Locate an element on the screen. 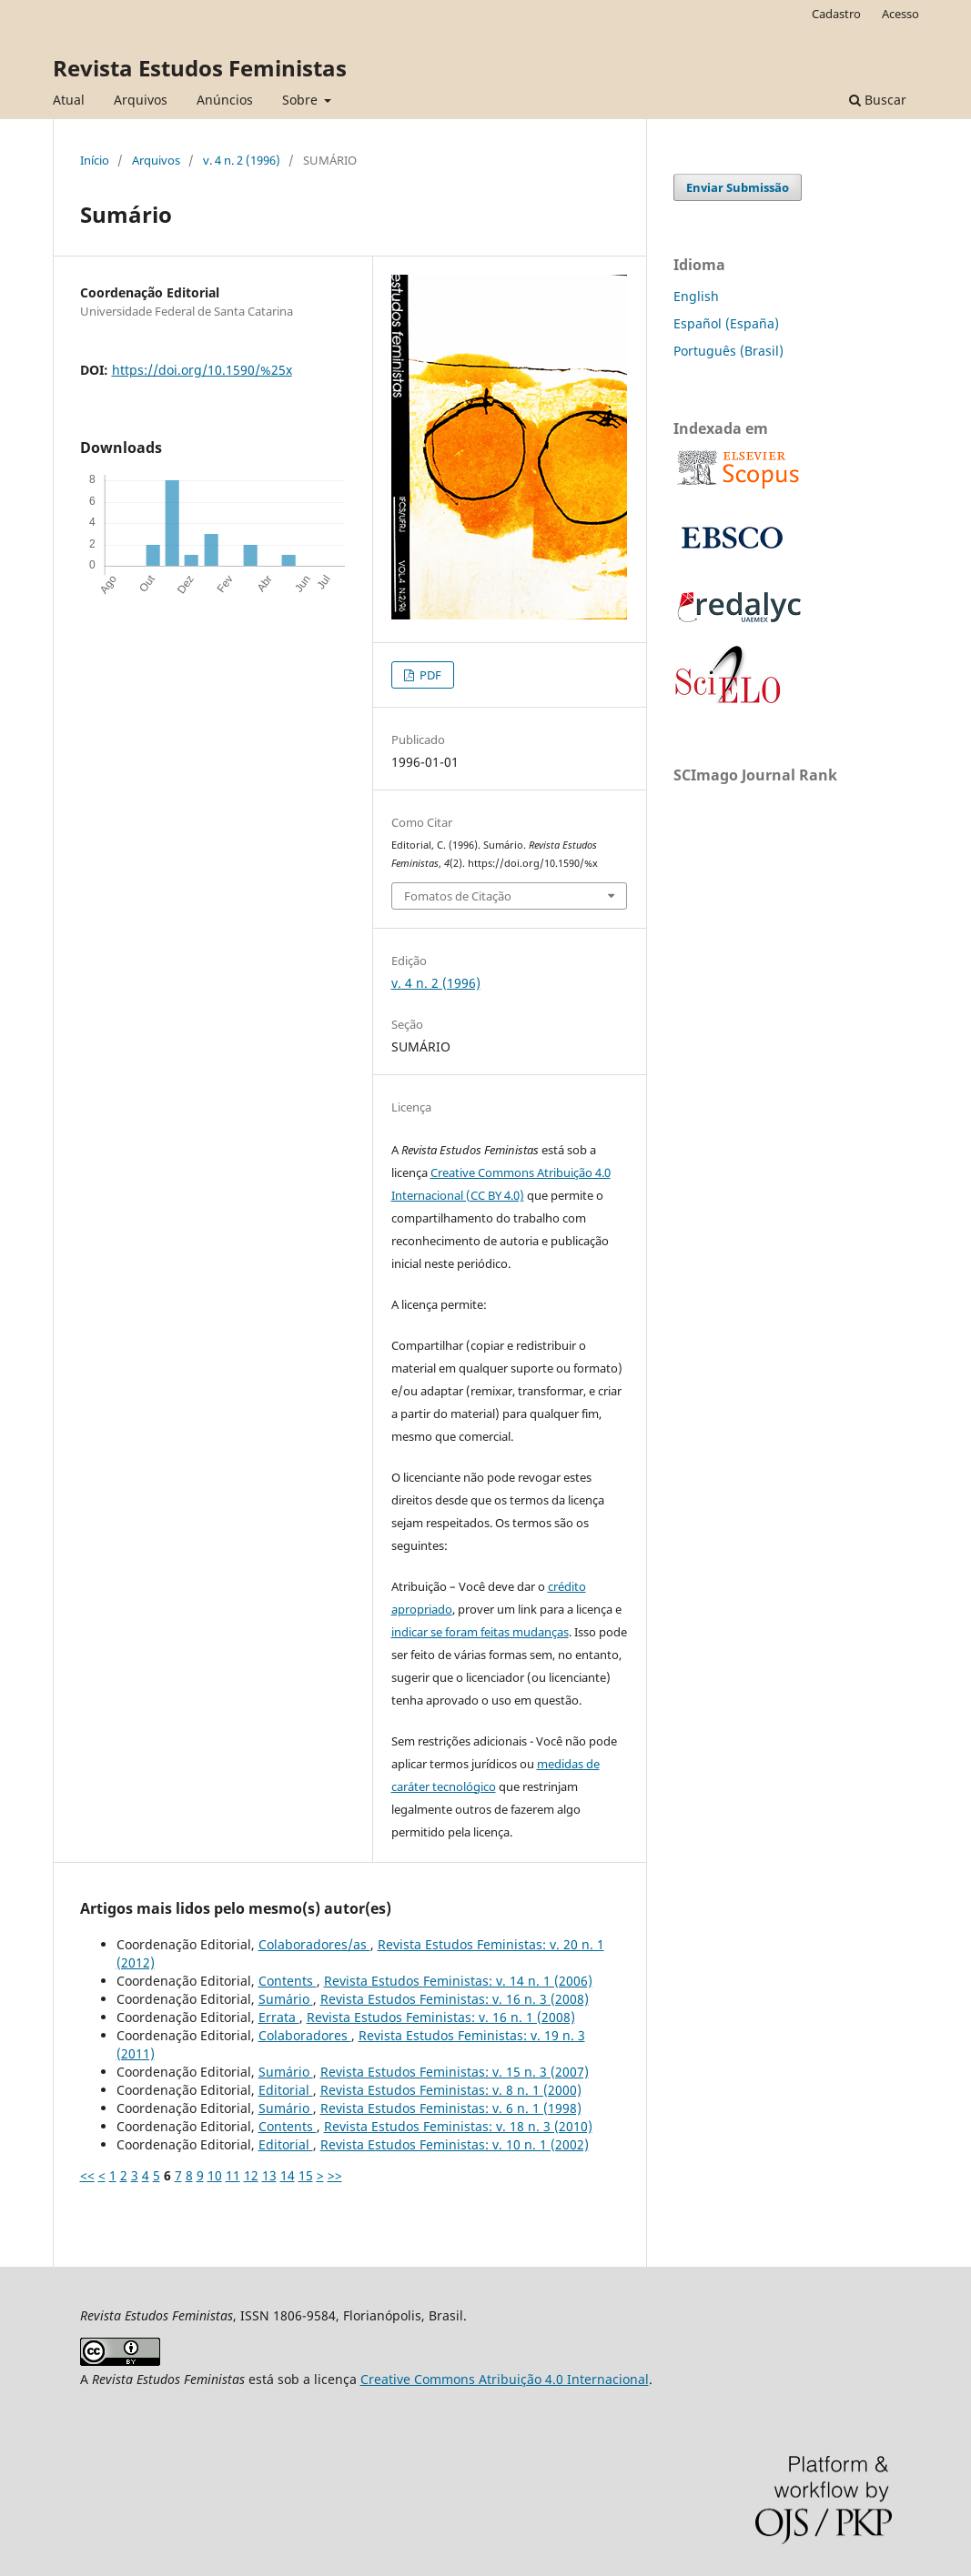 This screenshot has height=2576, width=971. Português (Brasil) is located at coordinates (728, 350).